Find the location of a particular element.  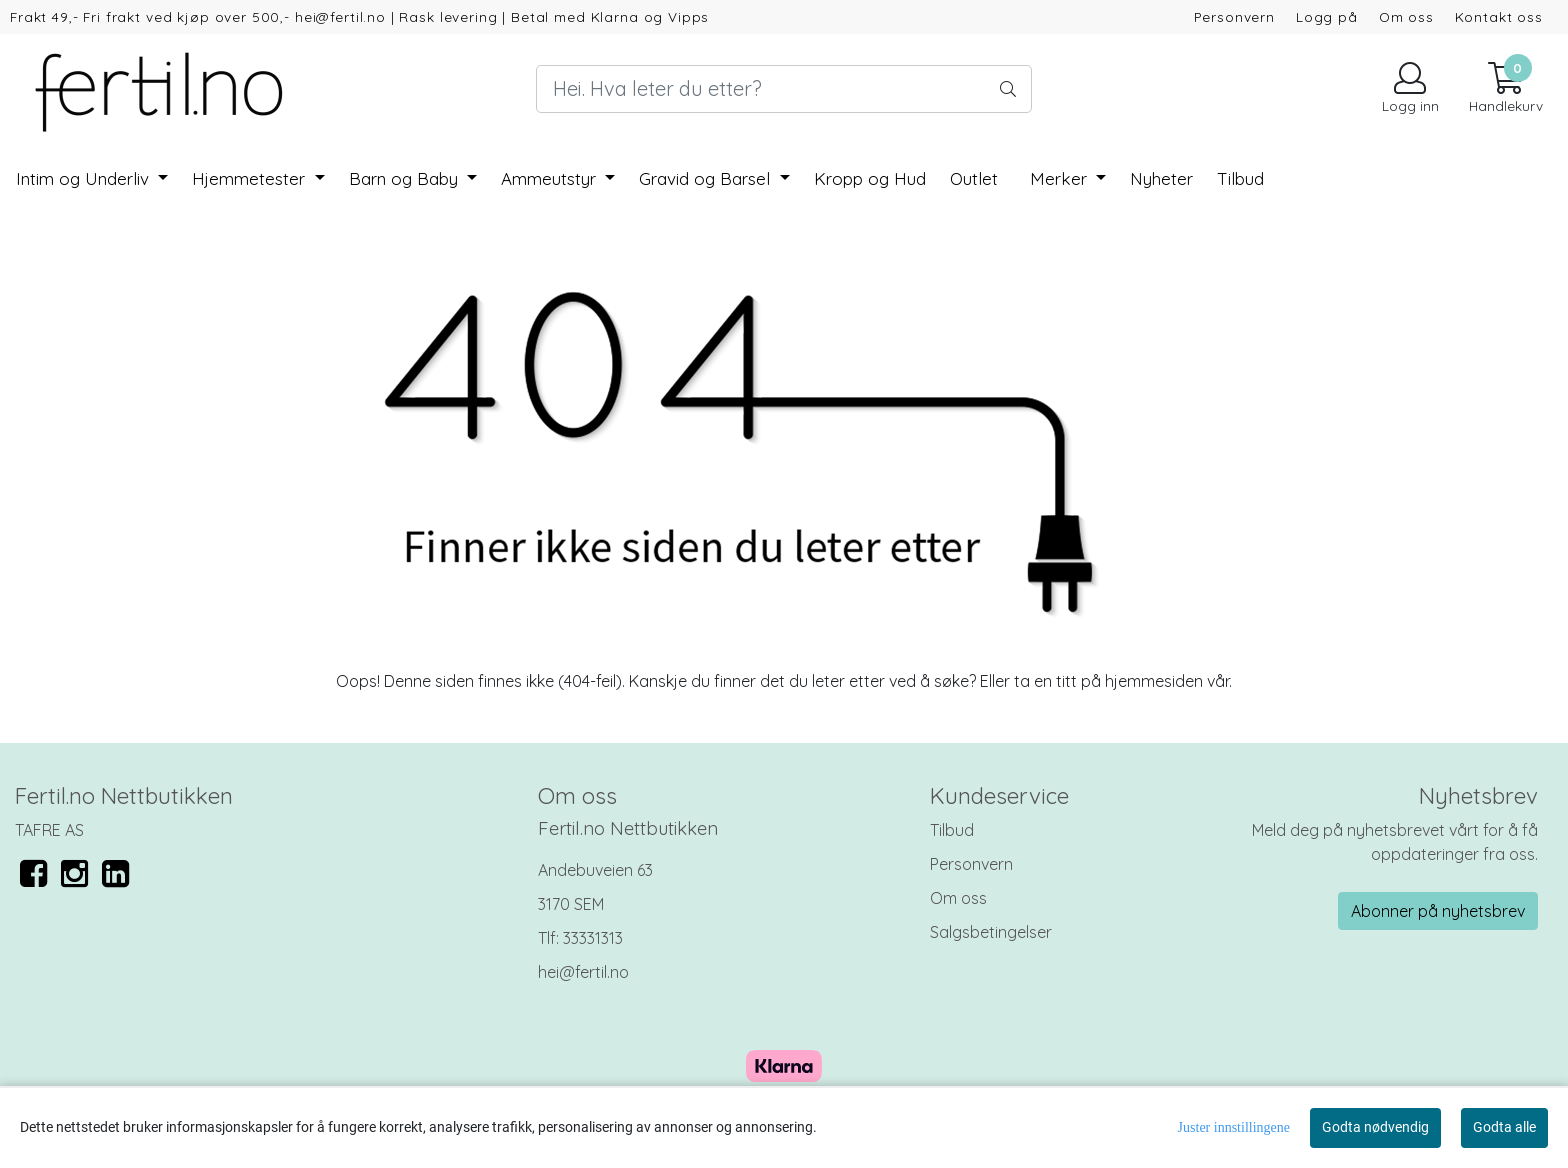

Hjemmetester is located at coordinates (251, 178).